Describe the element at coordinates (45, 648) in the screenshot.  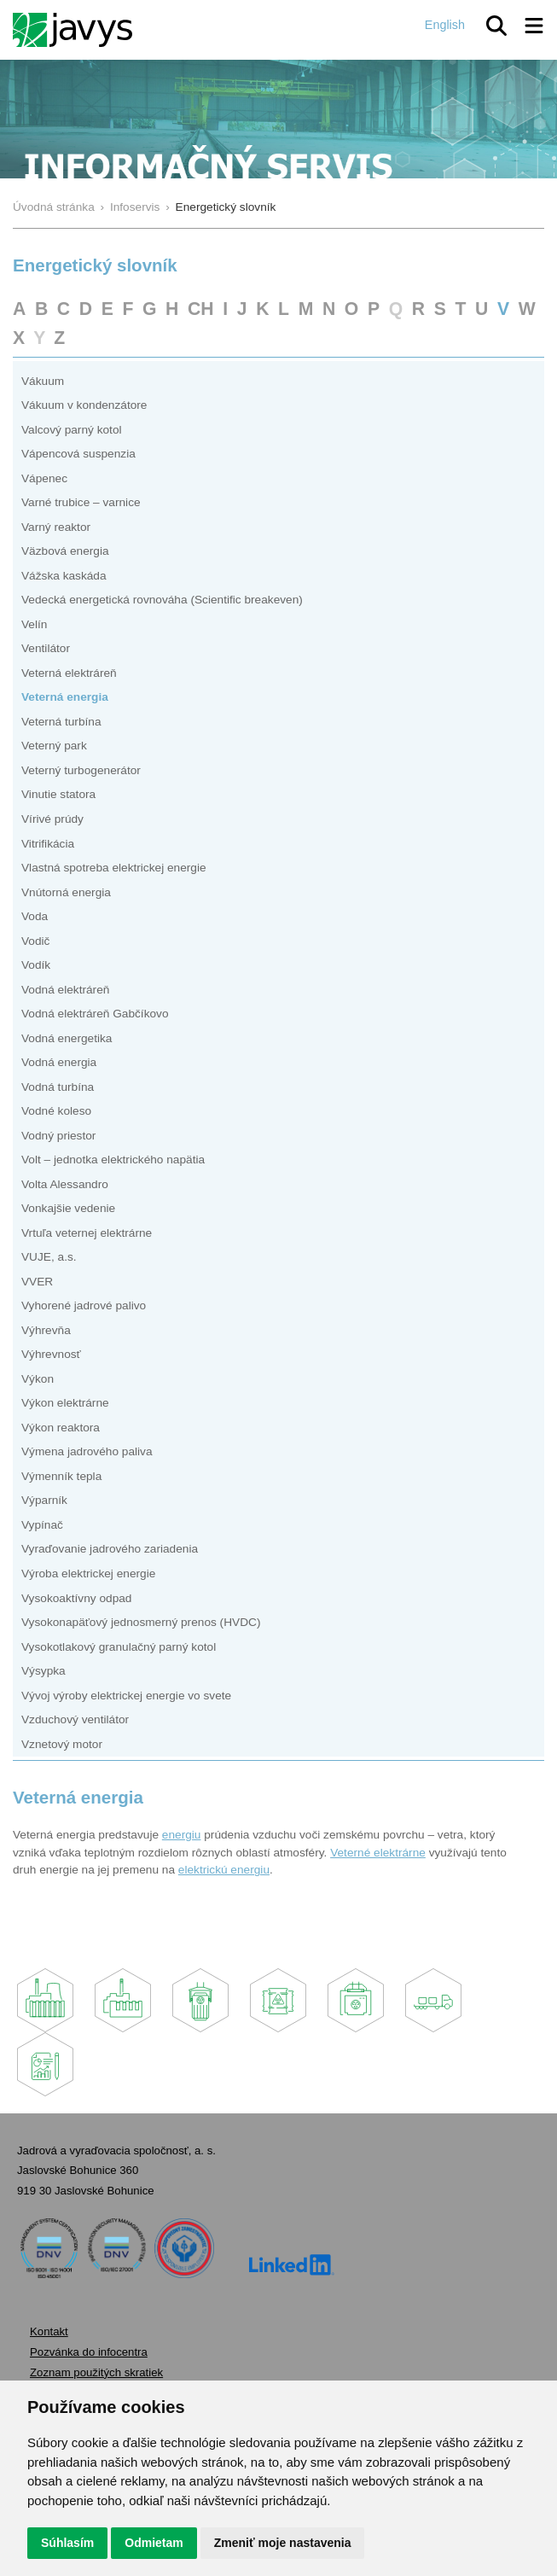
I see `Ventilátor` at that location.